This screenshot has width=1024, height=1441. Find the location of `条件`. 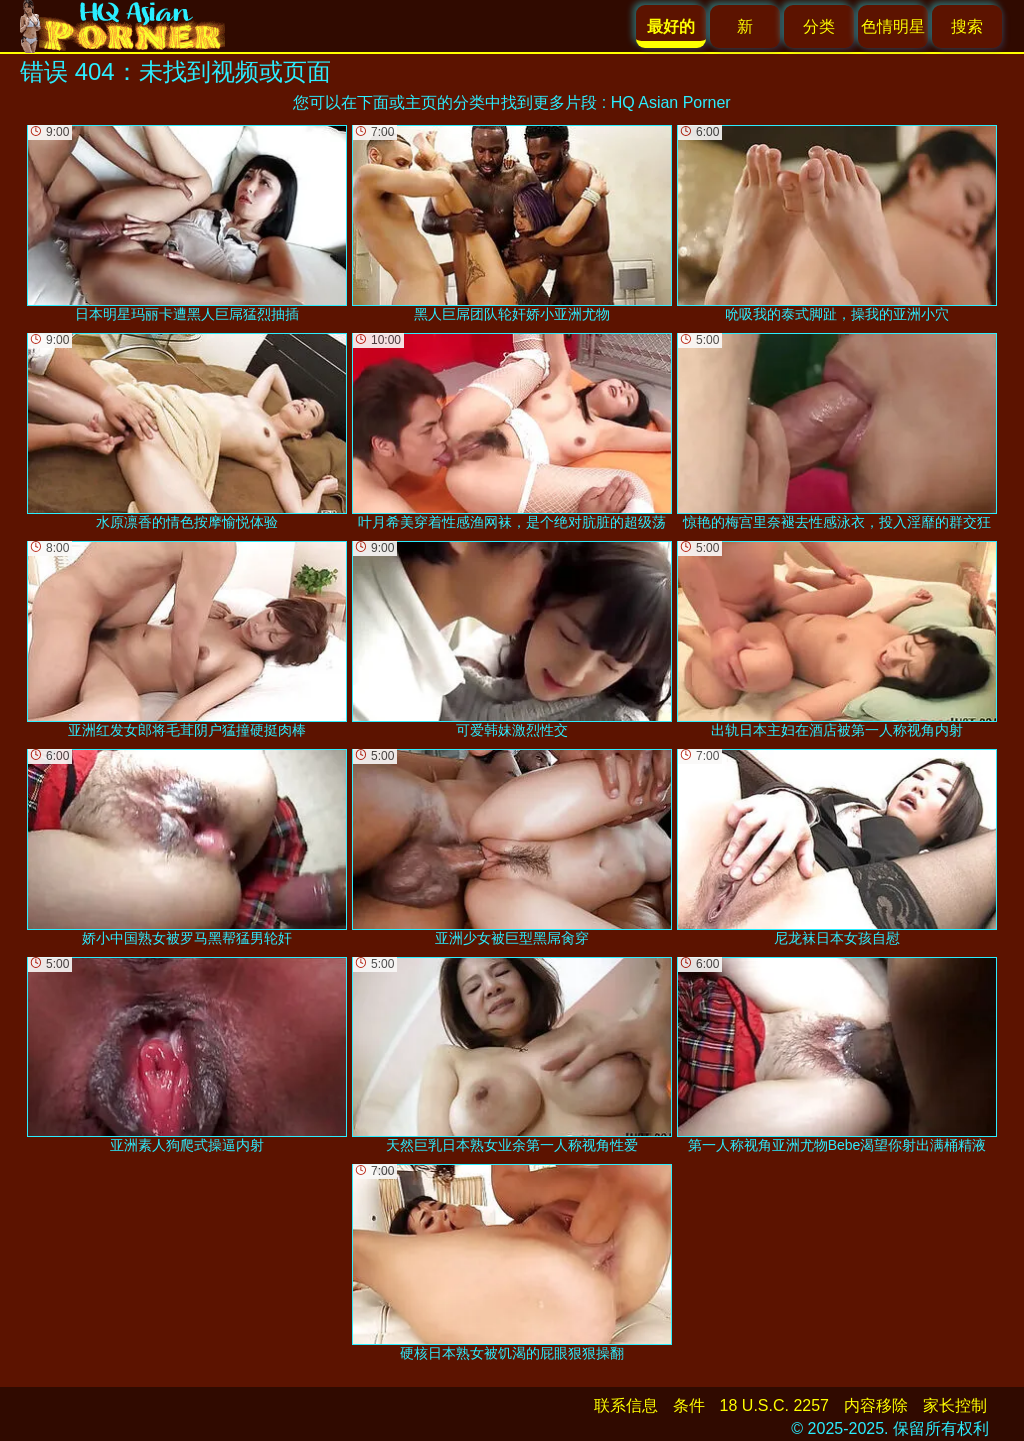

条件 is located at coordinates (689, 1405).